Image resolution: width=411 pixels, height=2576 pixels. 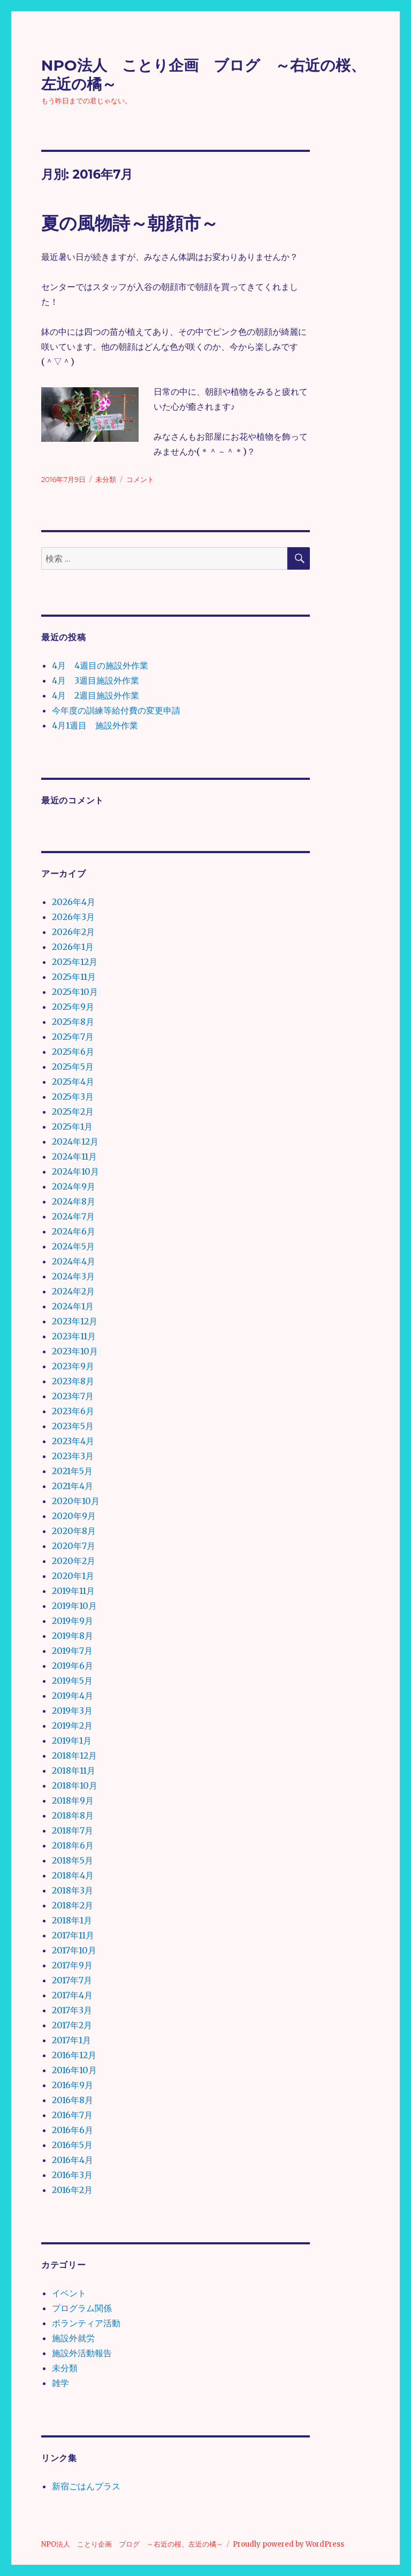 I want to click on 2023年3月, so click(x=73, y=1456).